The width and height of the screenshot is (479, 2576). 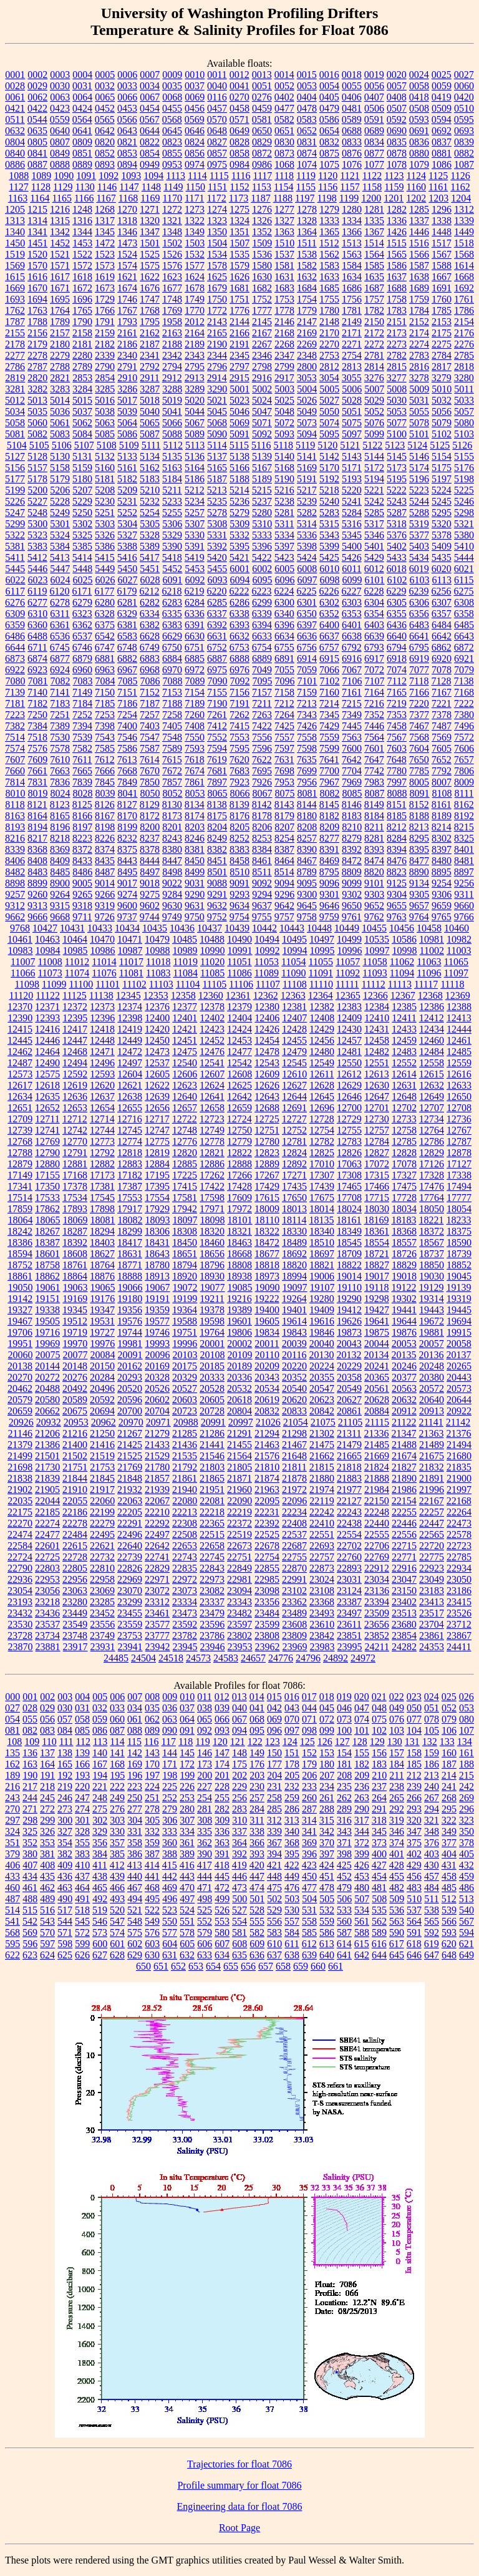 What do you see at coordinates (266, 1557) in the screenshot?
I see `22754` at bounding box center [266, 1557].